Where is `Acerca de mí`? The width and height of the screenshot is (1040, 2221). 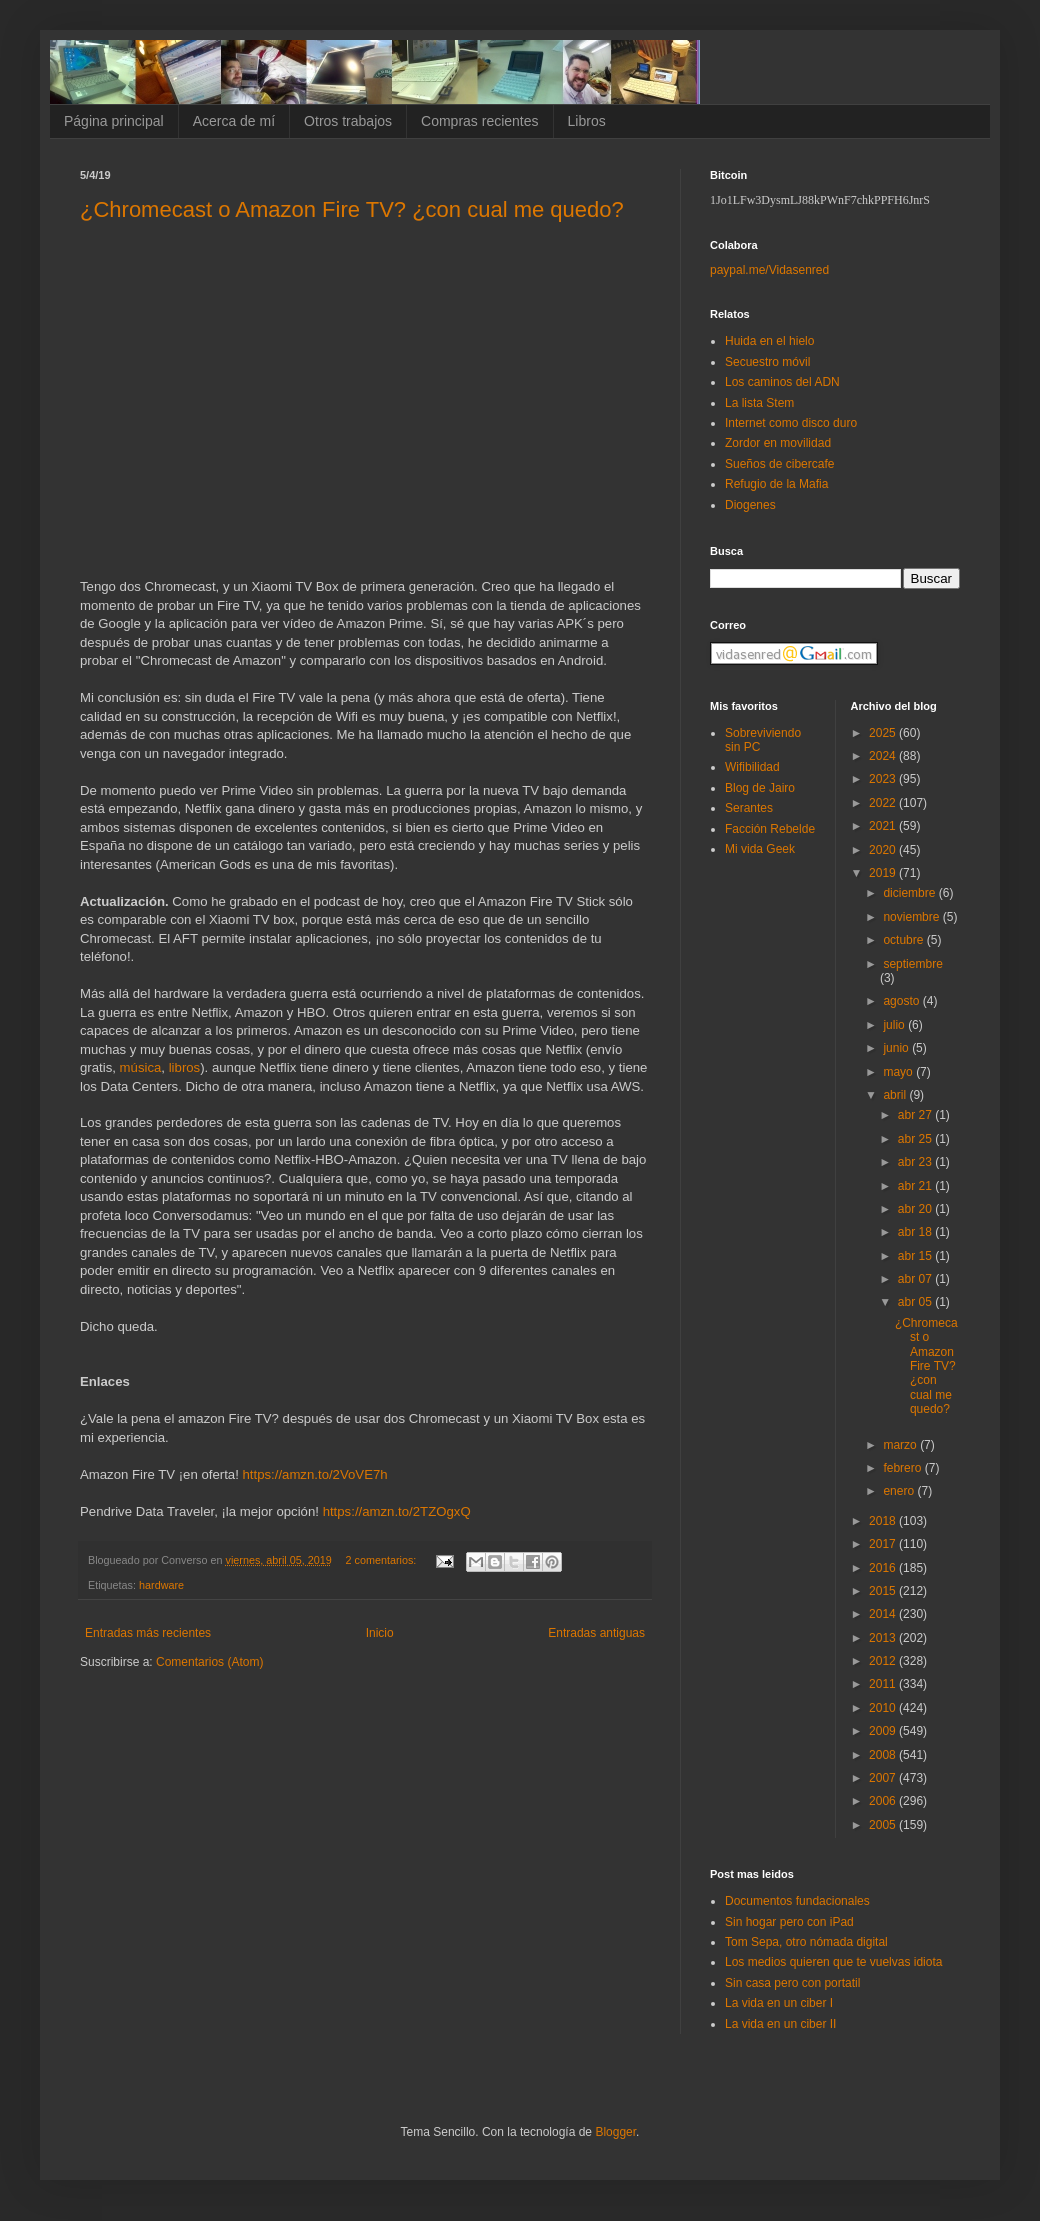 Acerca de mí is located at coordinates (234, 121).